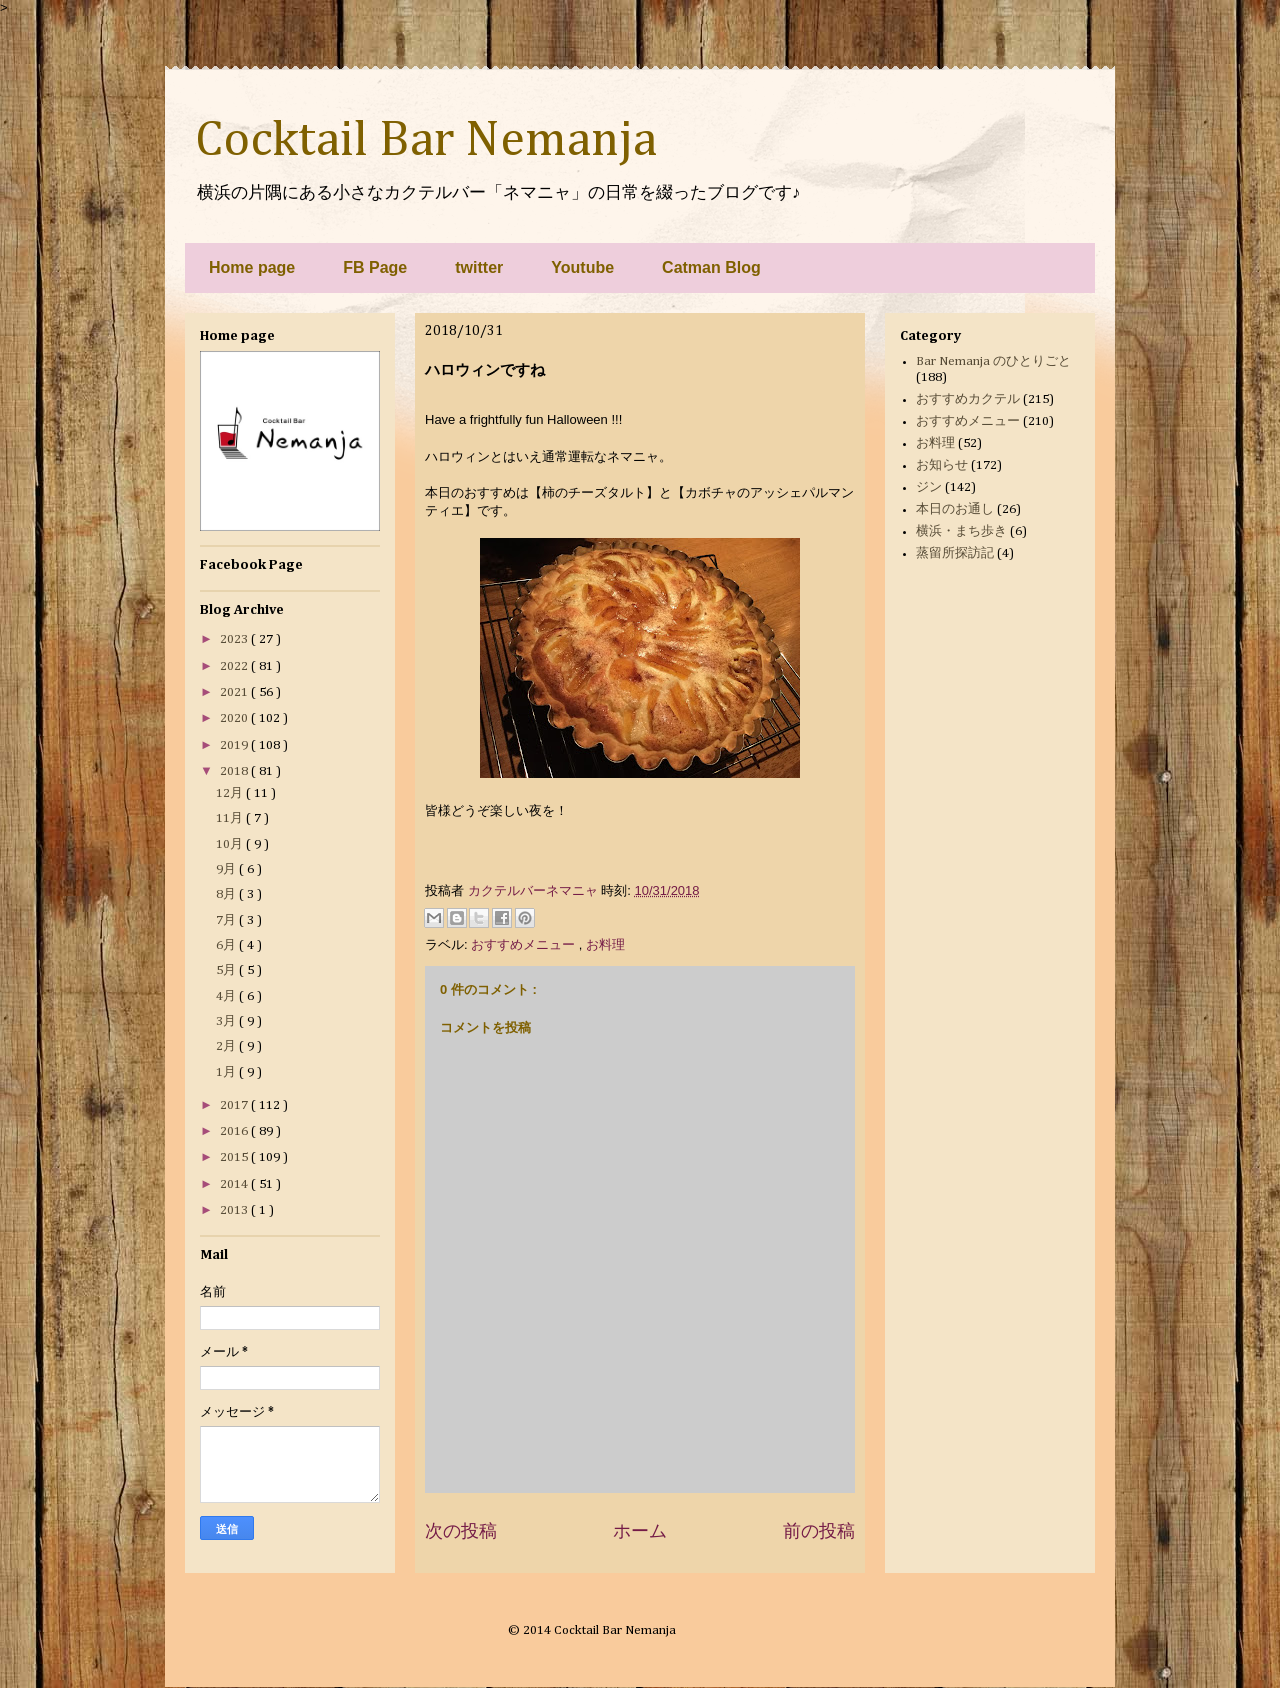 The width and height of the screenshot is (1280, 1688). I want to click on 2018, so click(235, 771).